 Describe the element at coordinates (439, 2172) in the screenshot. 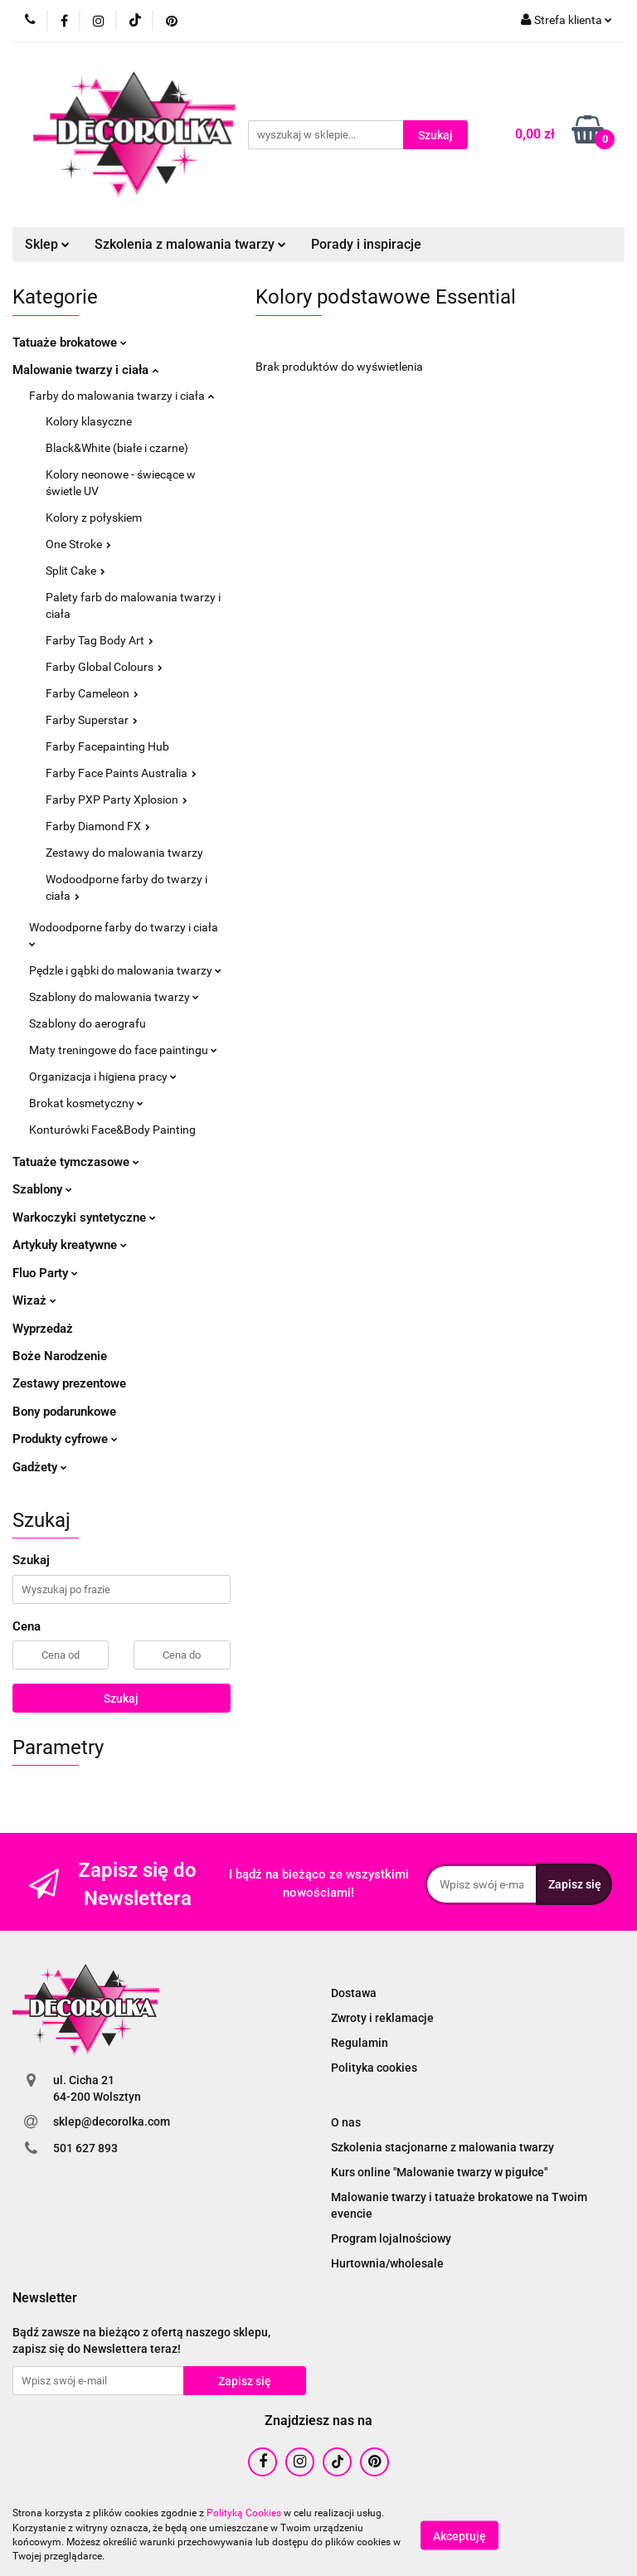

I see `Kurs online "Malowanie twarzy w pigułce"` at that location.